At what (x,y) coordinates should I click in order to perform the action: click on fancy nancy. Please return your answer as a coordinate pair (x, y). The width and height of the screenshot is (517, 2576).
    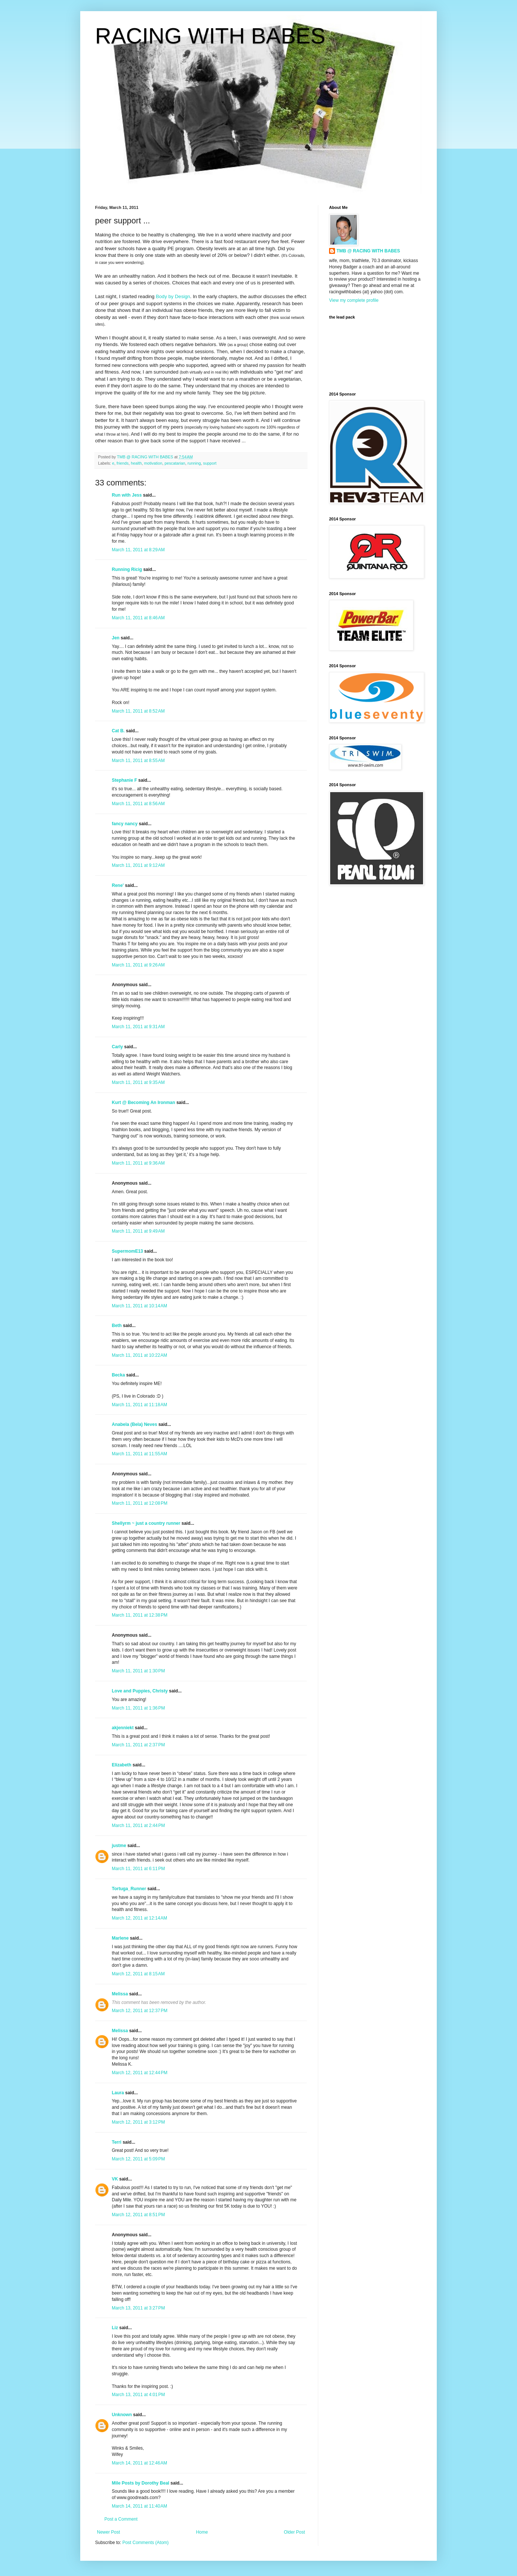
    Looking at the image, I should click on (124, 823).